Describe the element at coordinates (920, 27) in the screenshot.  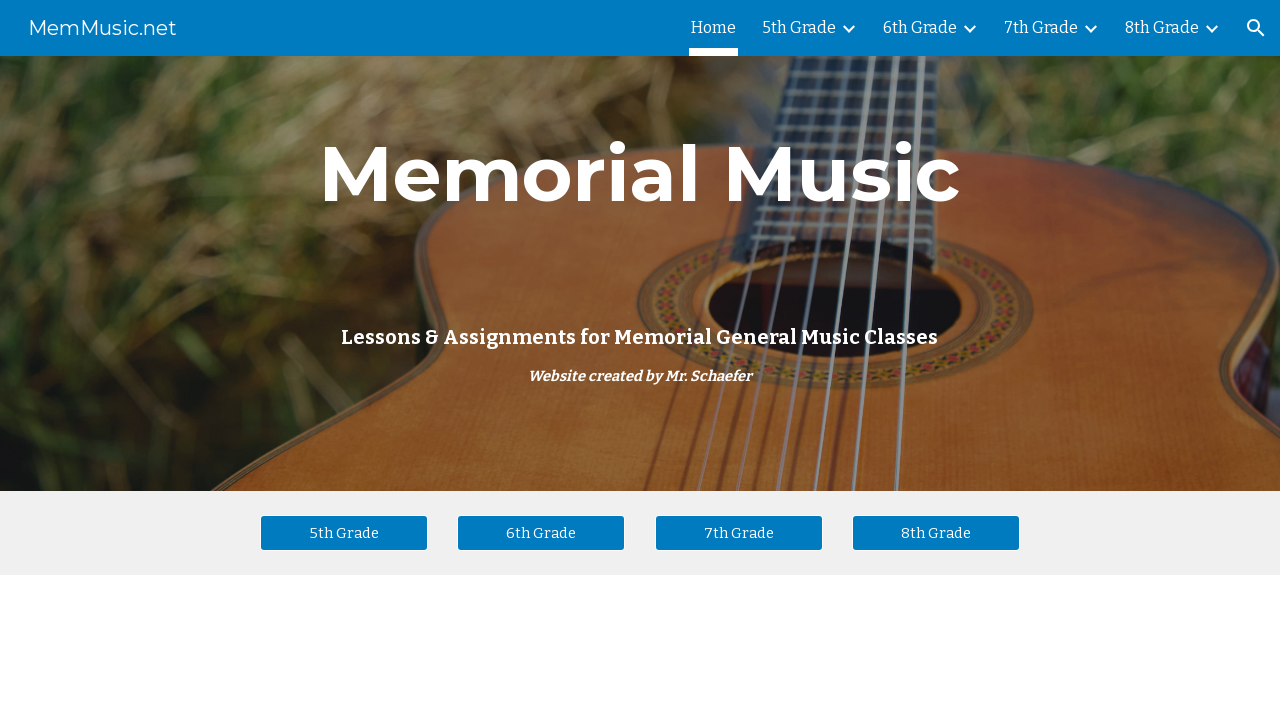
I see `6th Grade [link]` at that location.